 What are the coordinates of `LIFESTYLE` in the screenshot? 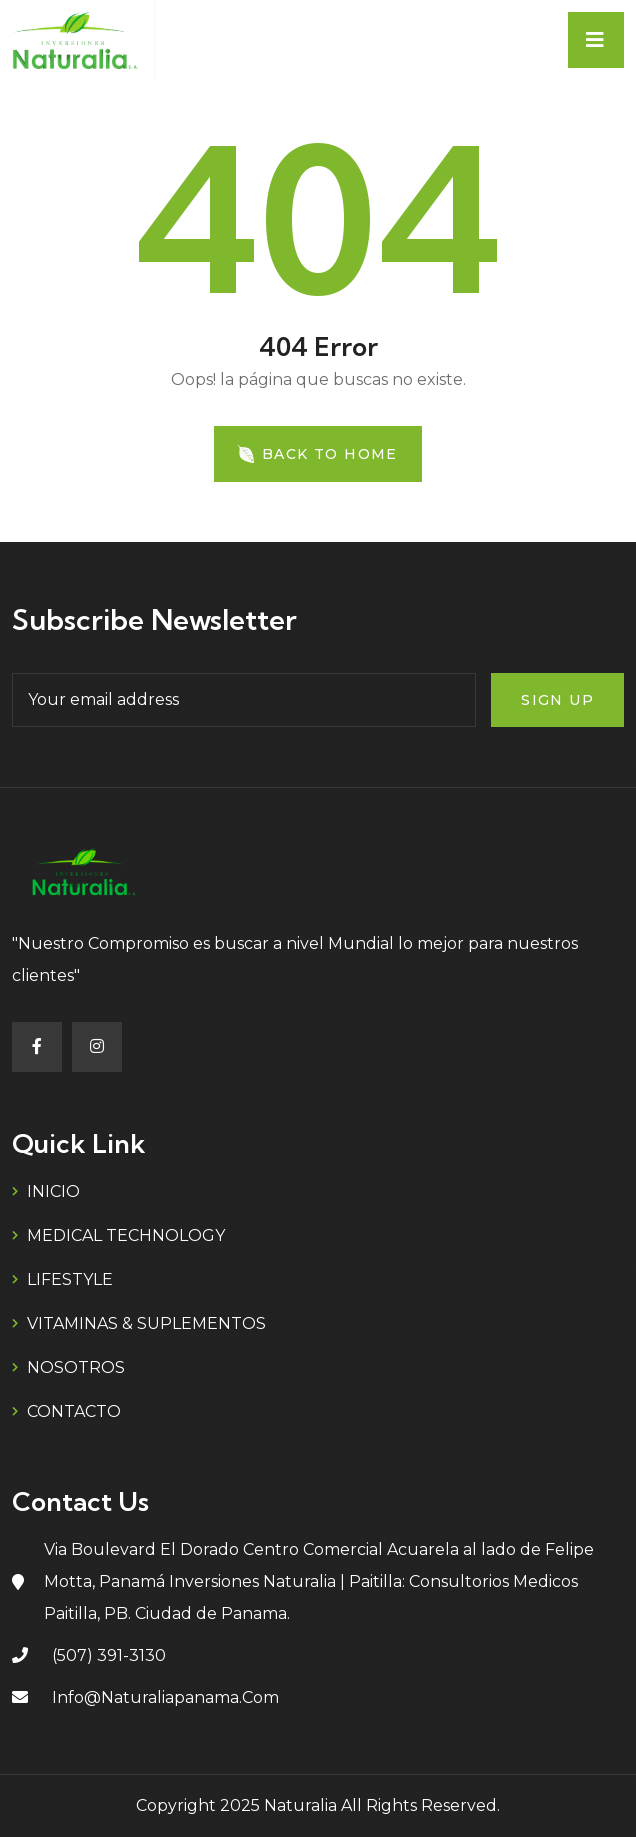 It's located at (70, 1279).